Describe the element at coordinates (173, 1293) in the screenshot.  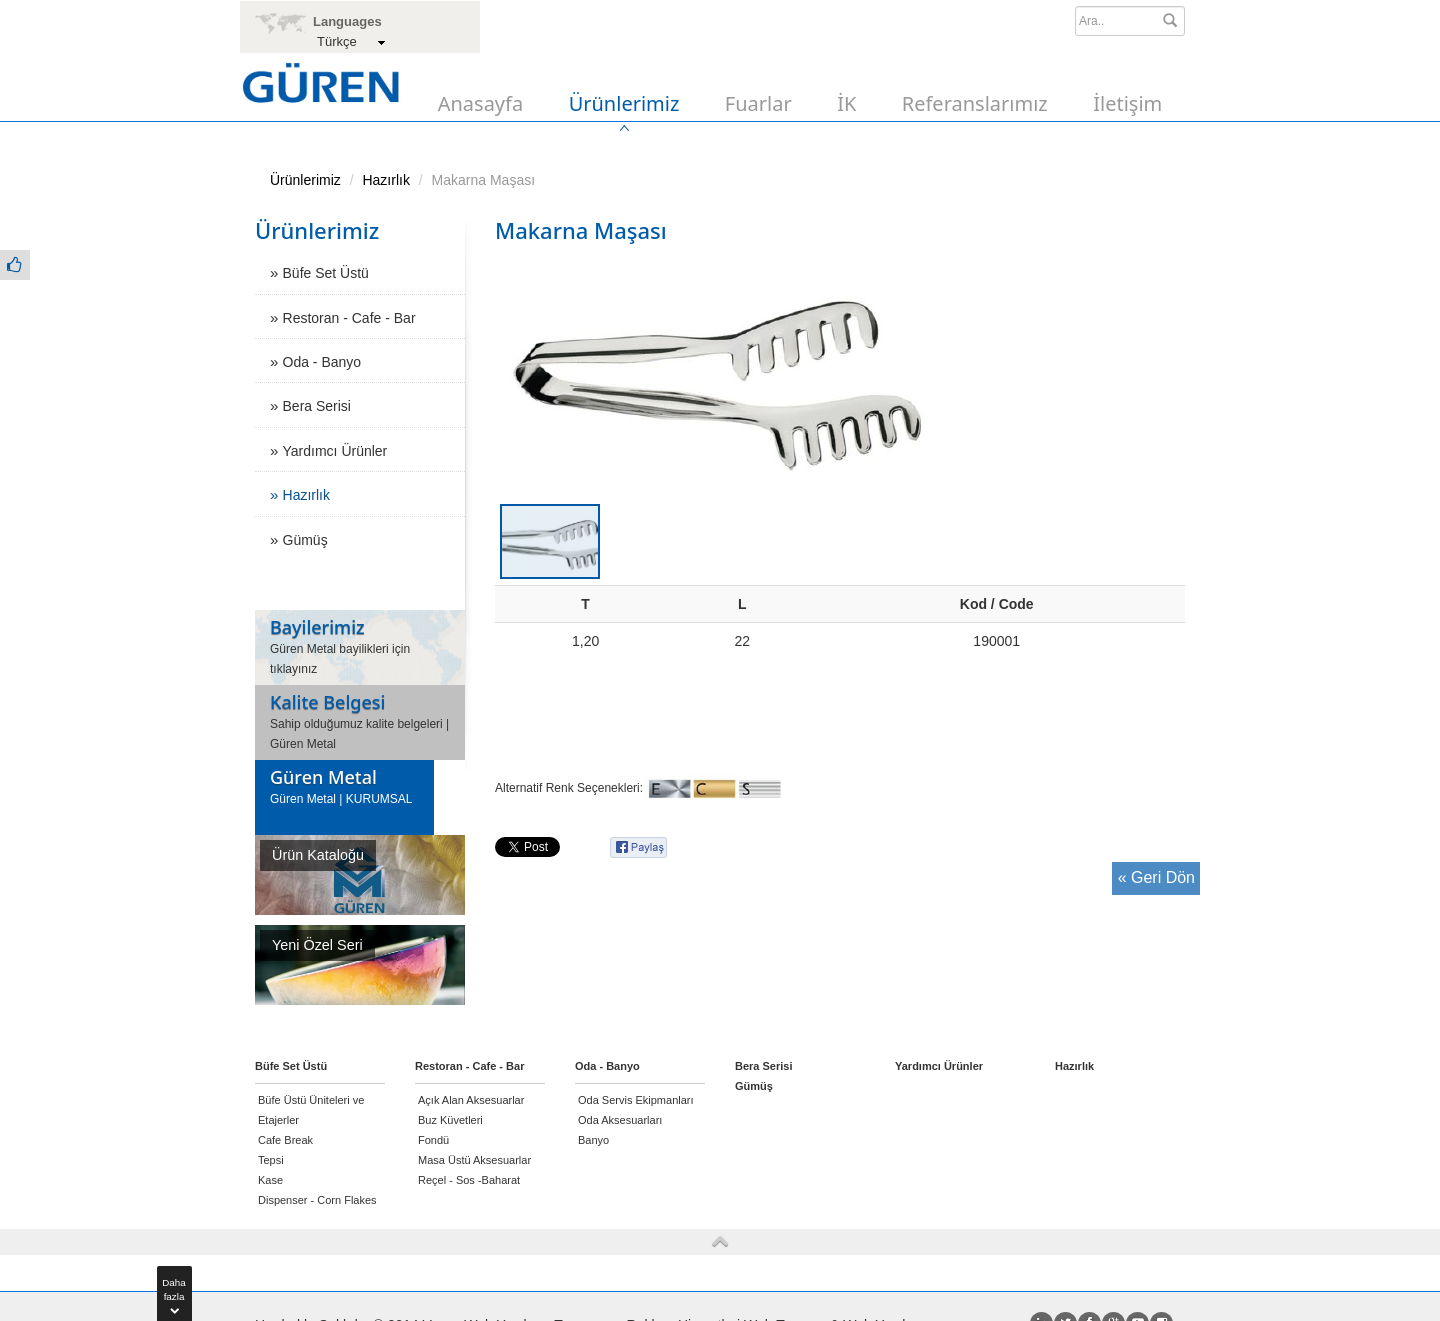
I see `Dahafazla` at that location.